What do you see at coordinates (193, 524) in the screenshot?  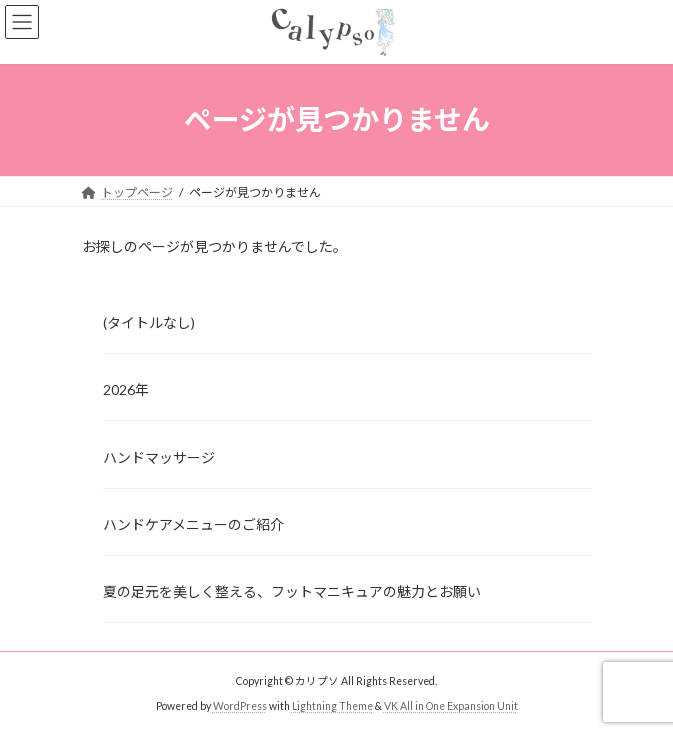 I see `ハンドケアメニューのご紹介` at bounding box center [193, 524].